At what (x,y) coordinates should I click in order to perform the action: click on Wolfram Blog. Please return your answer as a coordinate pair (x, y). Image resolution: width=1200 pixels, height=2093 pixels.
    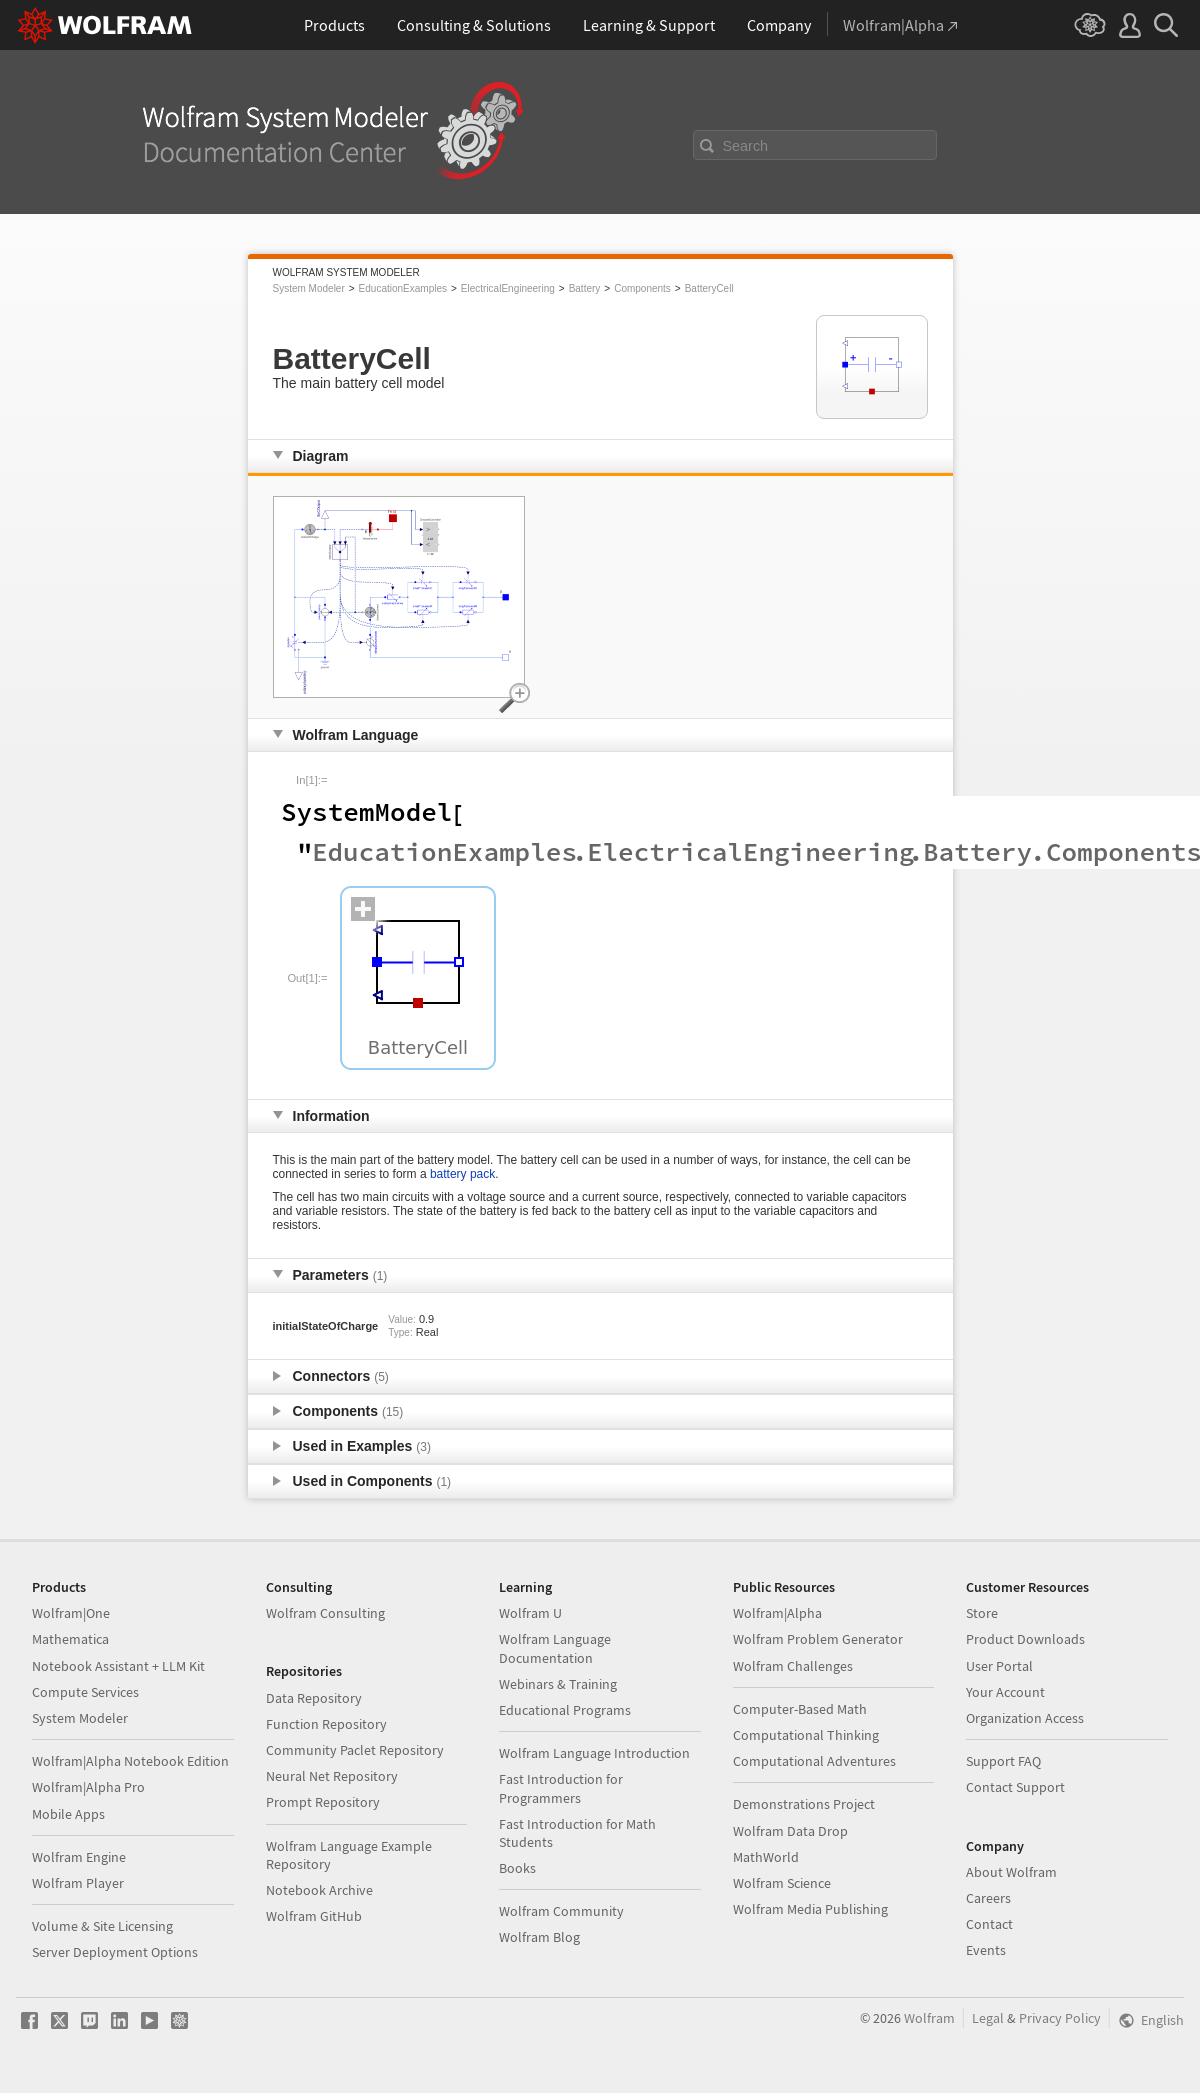
    Looking at the image, I should click on (539, 1937).